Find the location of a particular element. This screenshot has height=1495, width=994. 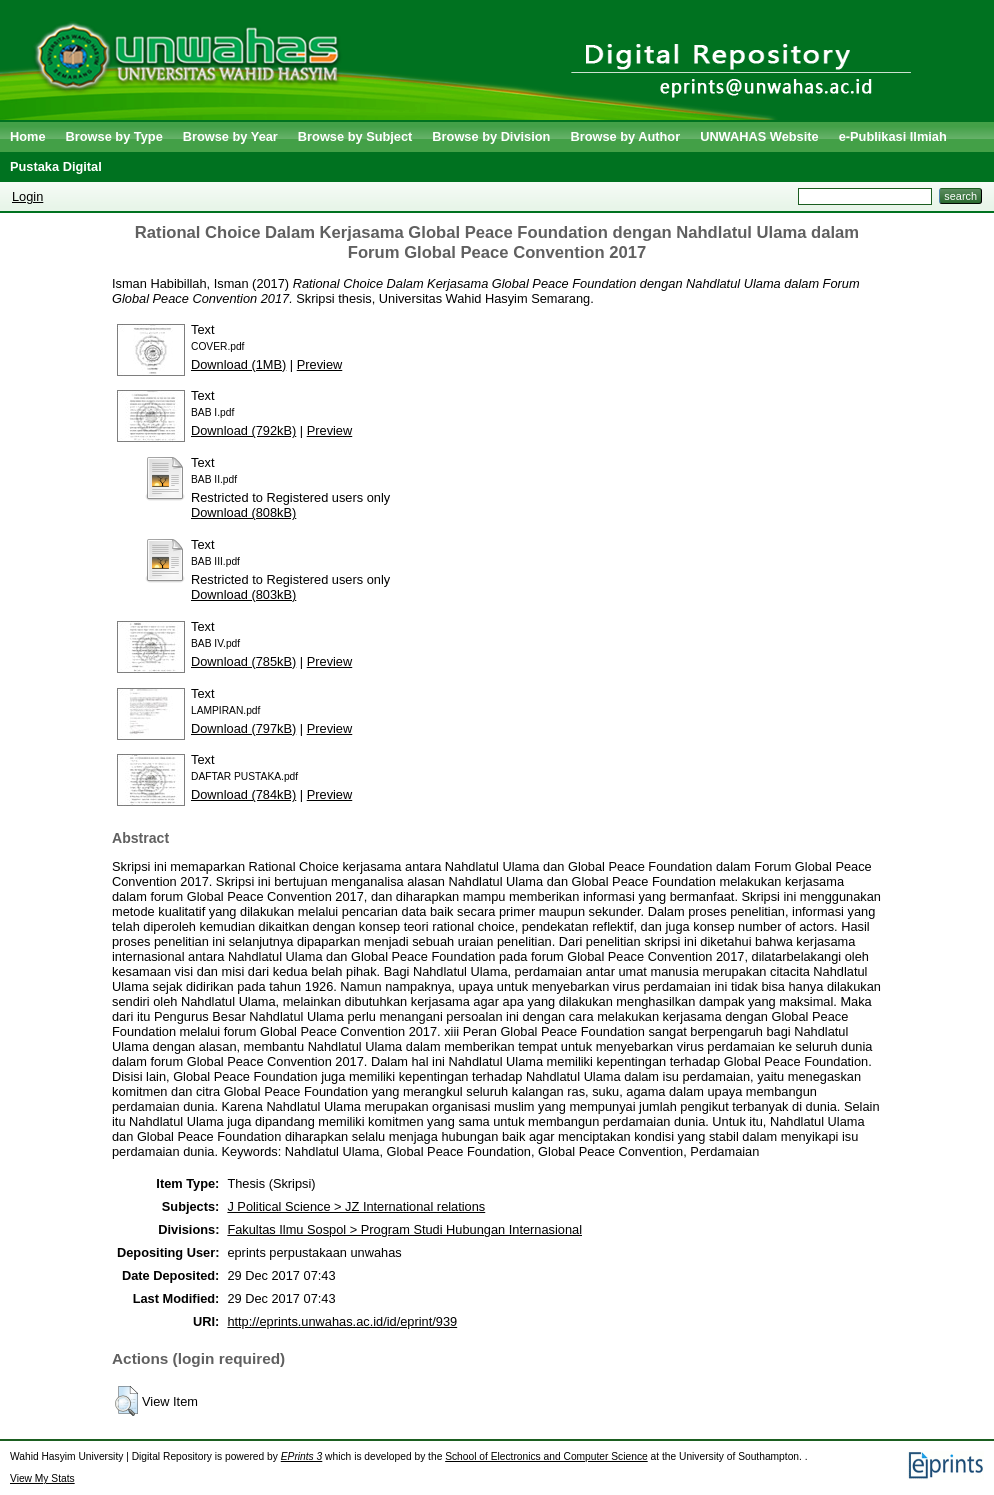

Home is located at coordinates (28, 136).